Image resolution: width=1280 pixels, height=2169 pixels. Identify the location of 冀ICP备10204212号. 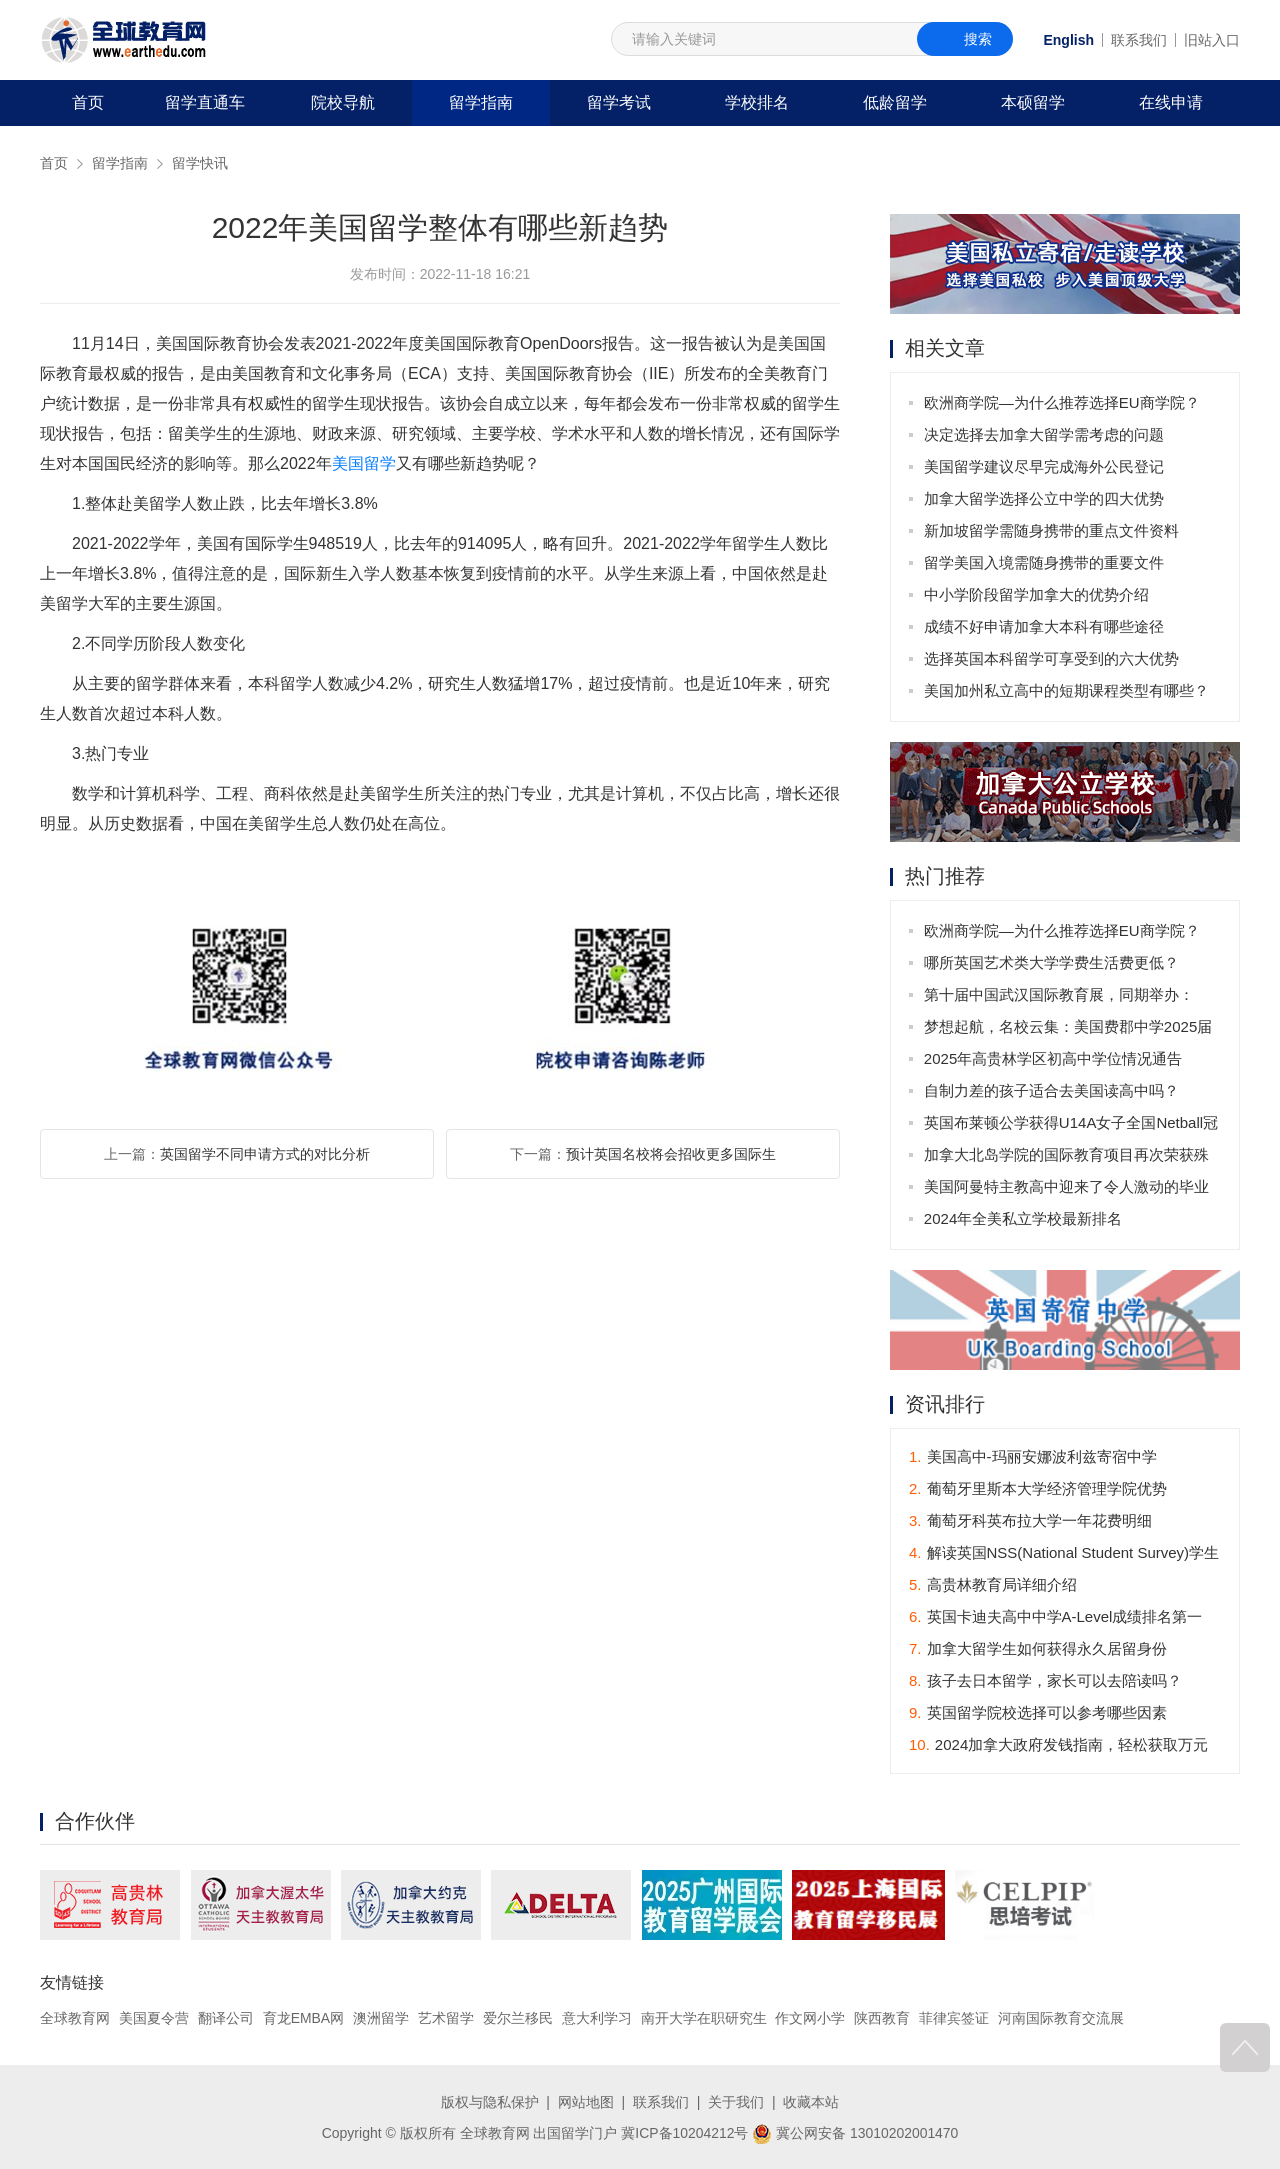
(685, 2132).